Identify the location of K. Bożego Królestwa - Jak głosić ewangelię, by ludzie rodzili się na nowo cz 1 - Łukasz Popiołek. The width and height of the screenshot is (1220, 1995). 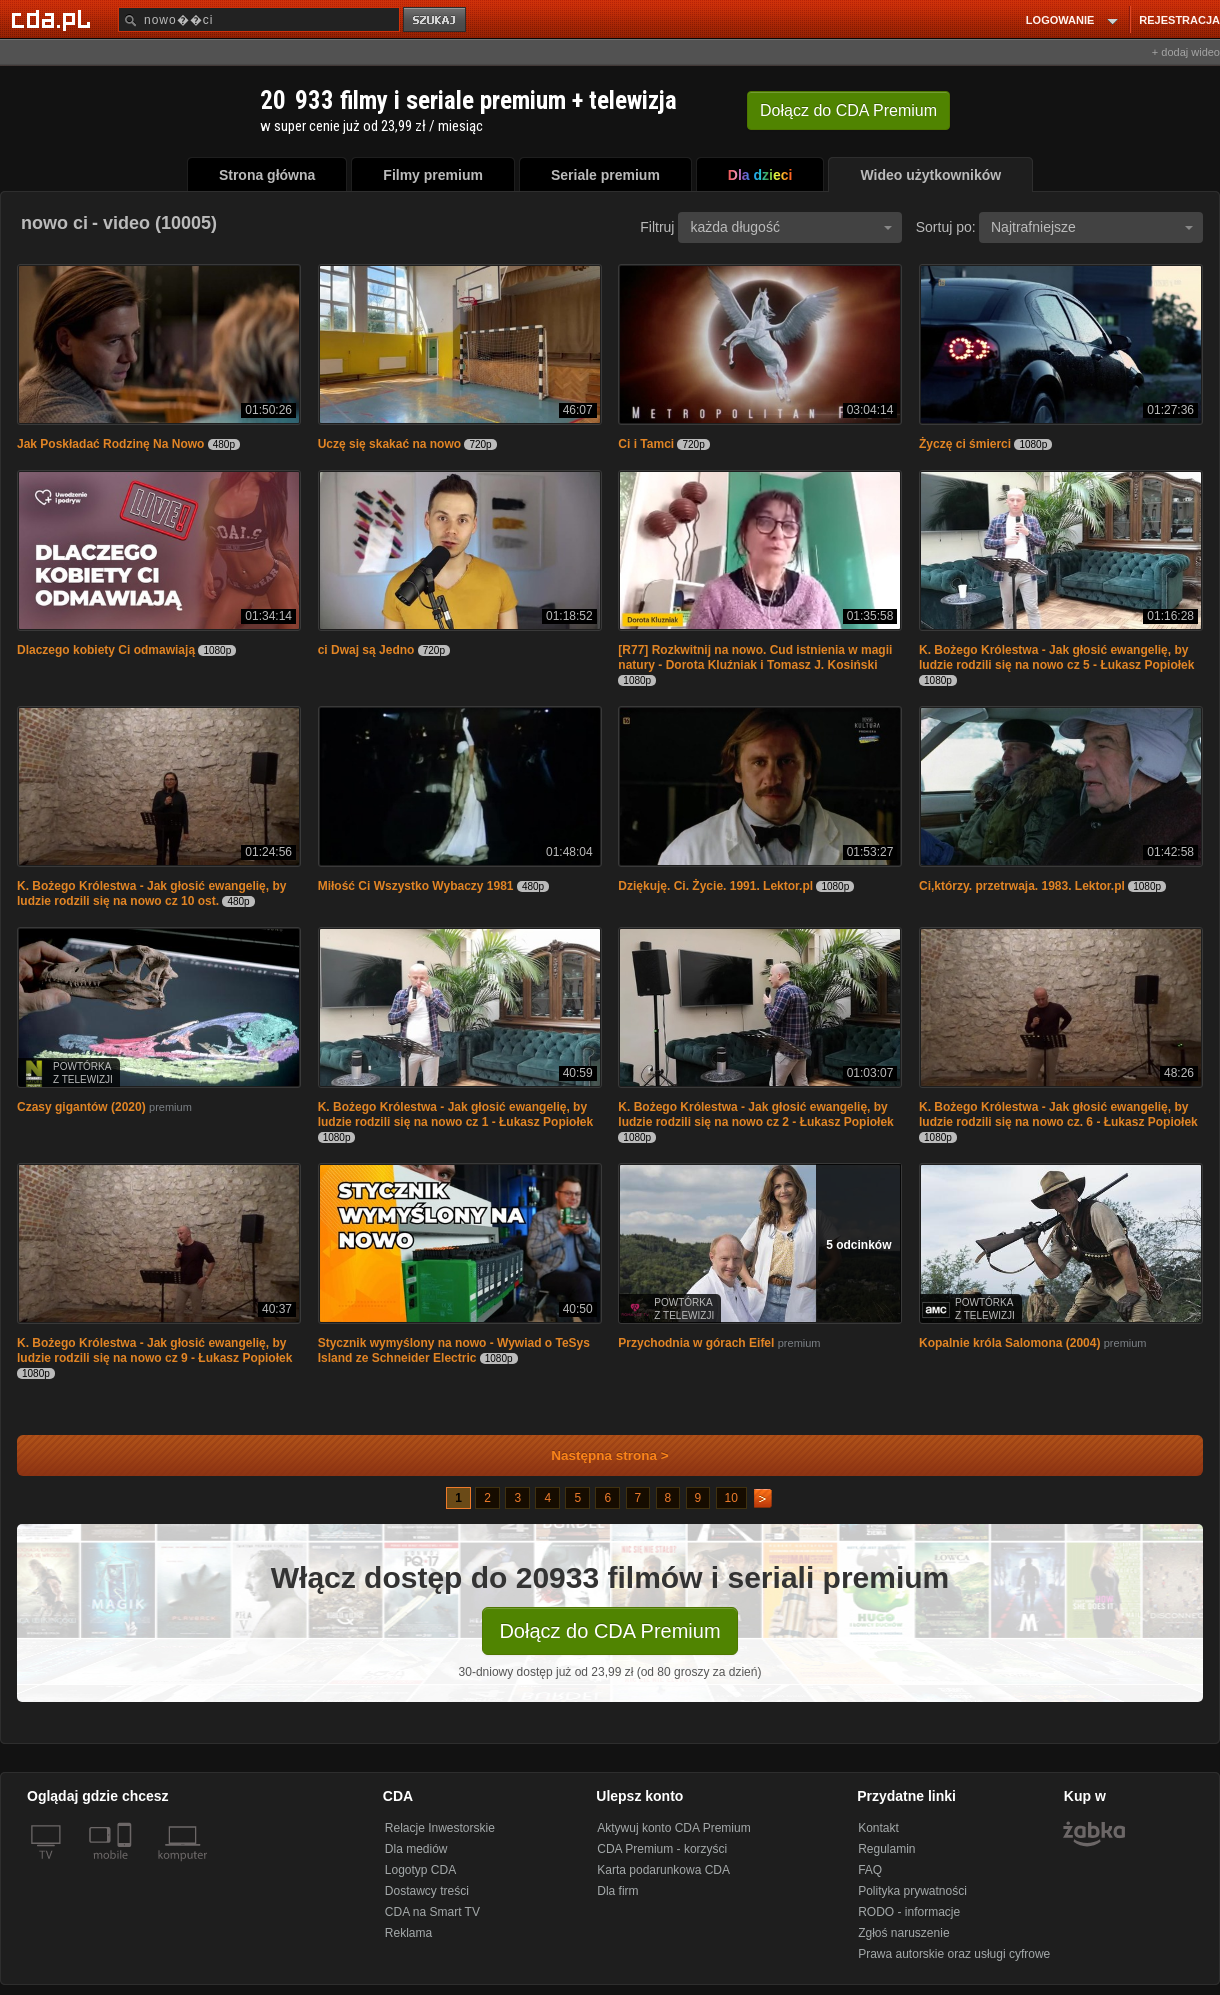
(455, 1114).